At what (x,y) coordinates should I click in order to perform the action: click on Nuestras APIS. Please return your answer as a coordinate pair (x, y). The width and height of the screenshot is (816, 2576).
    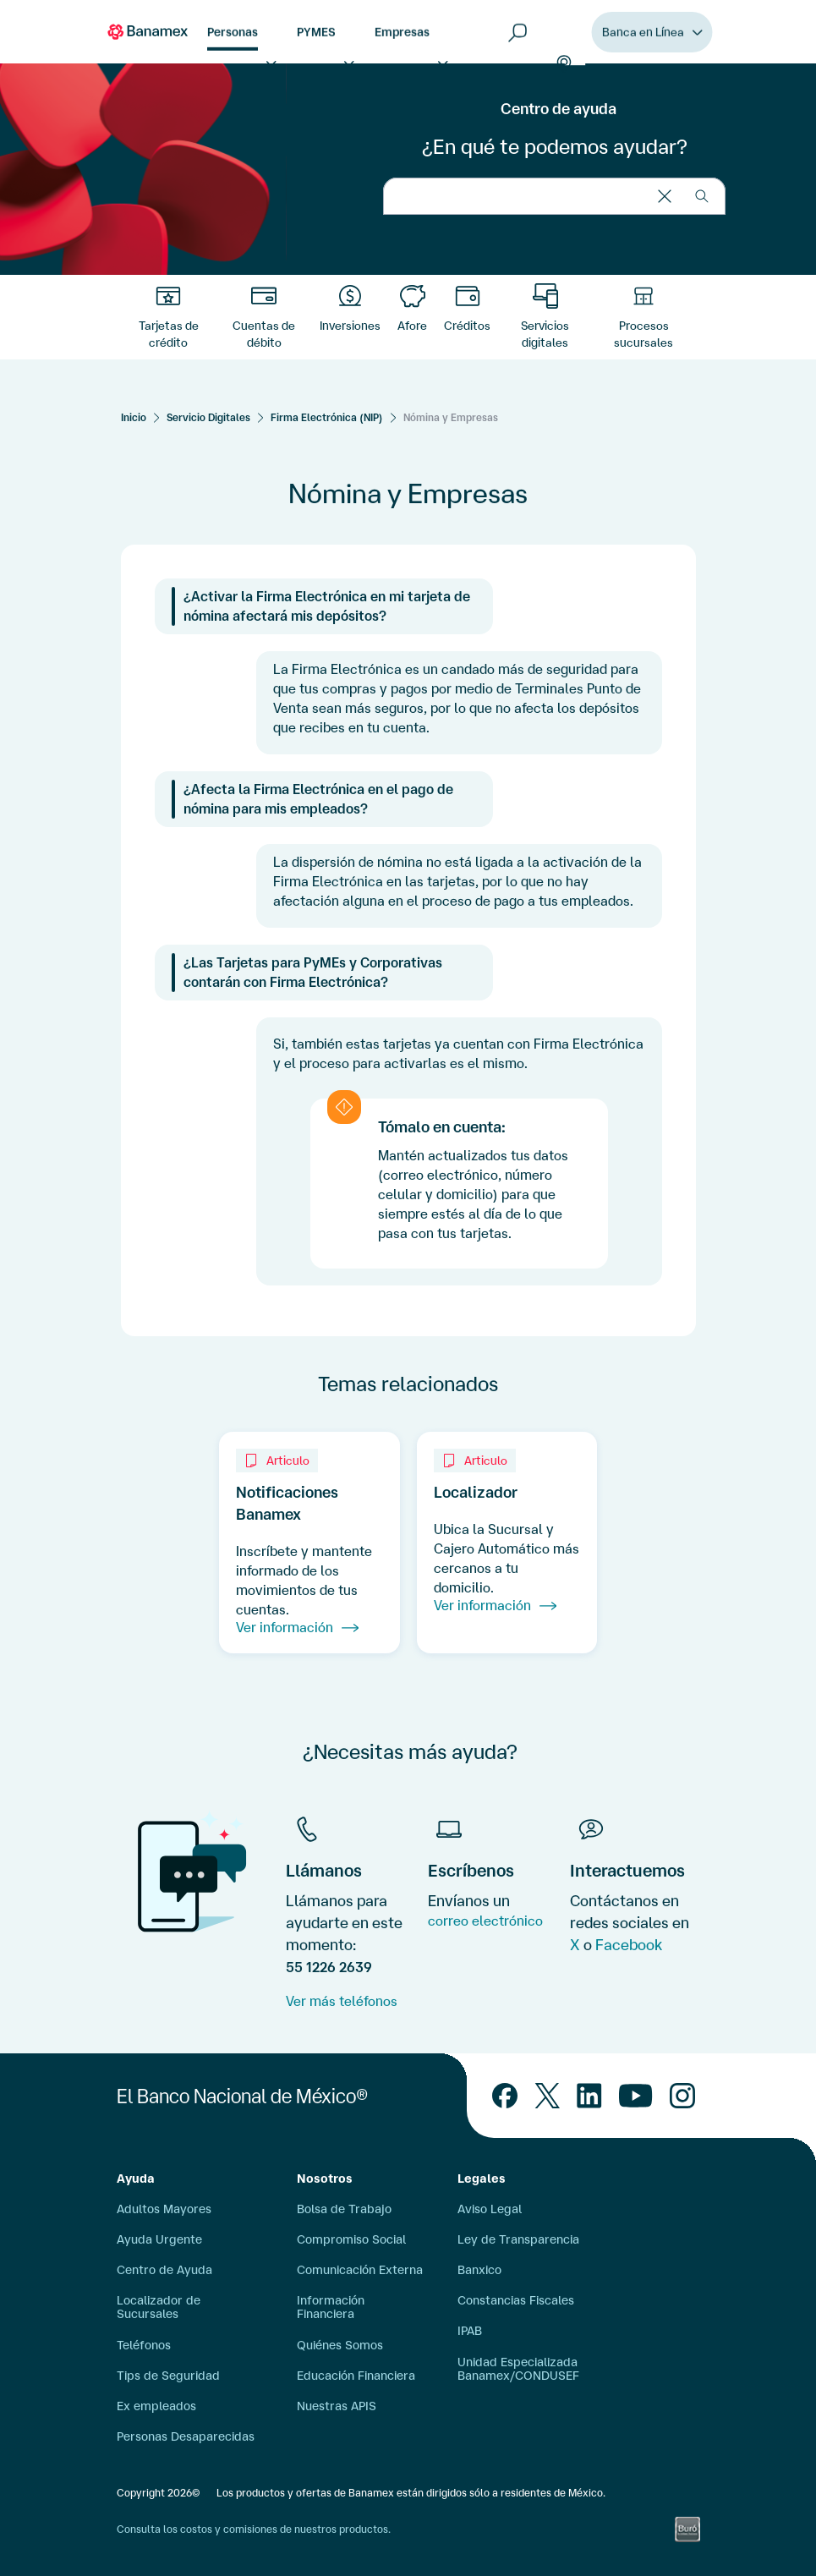
    Looking at the image, I should click on (336, 2406).